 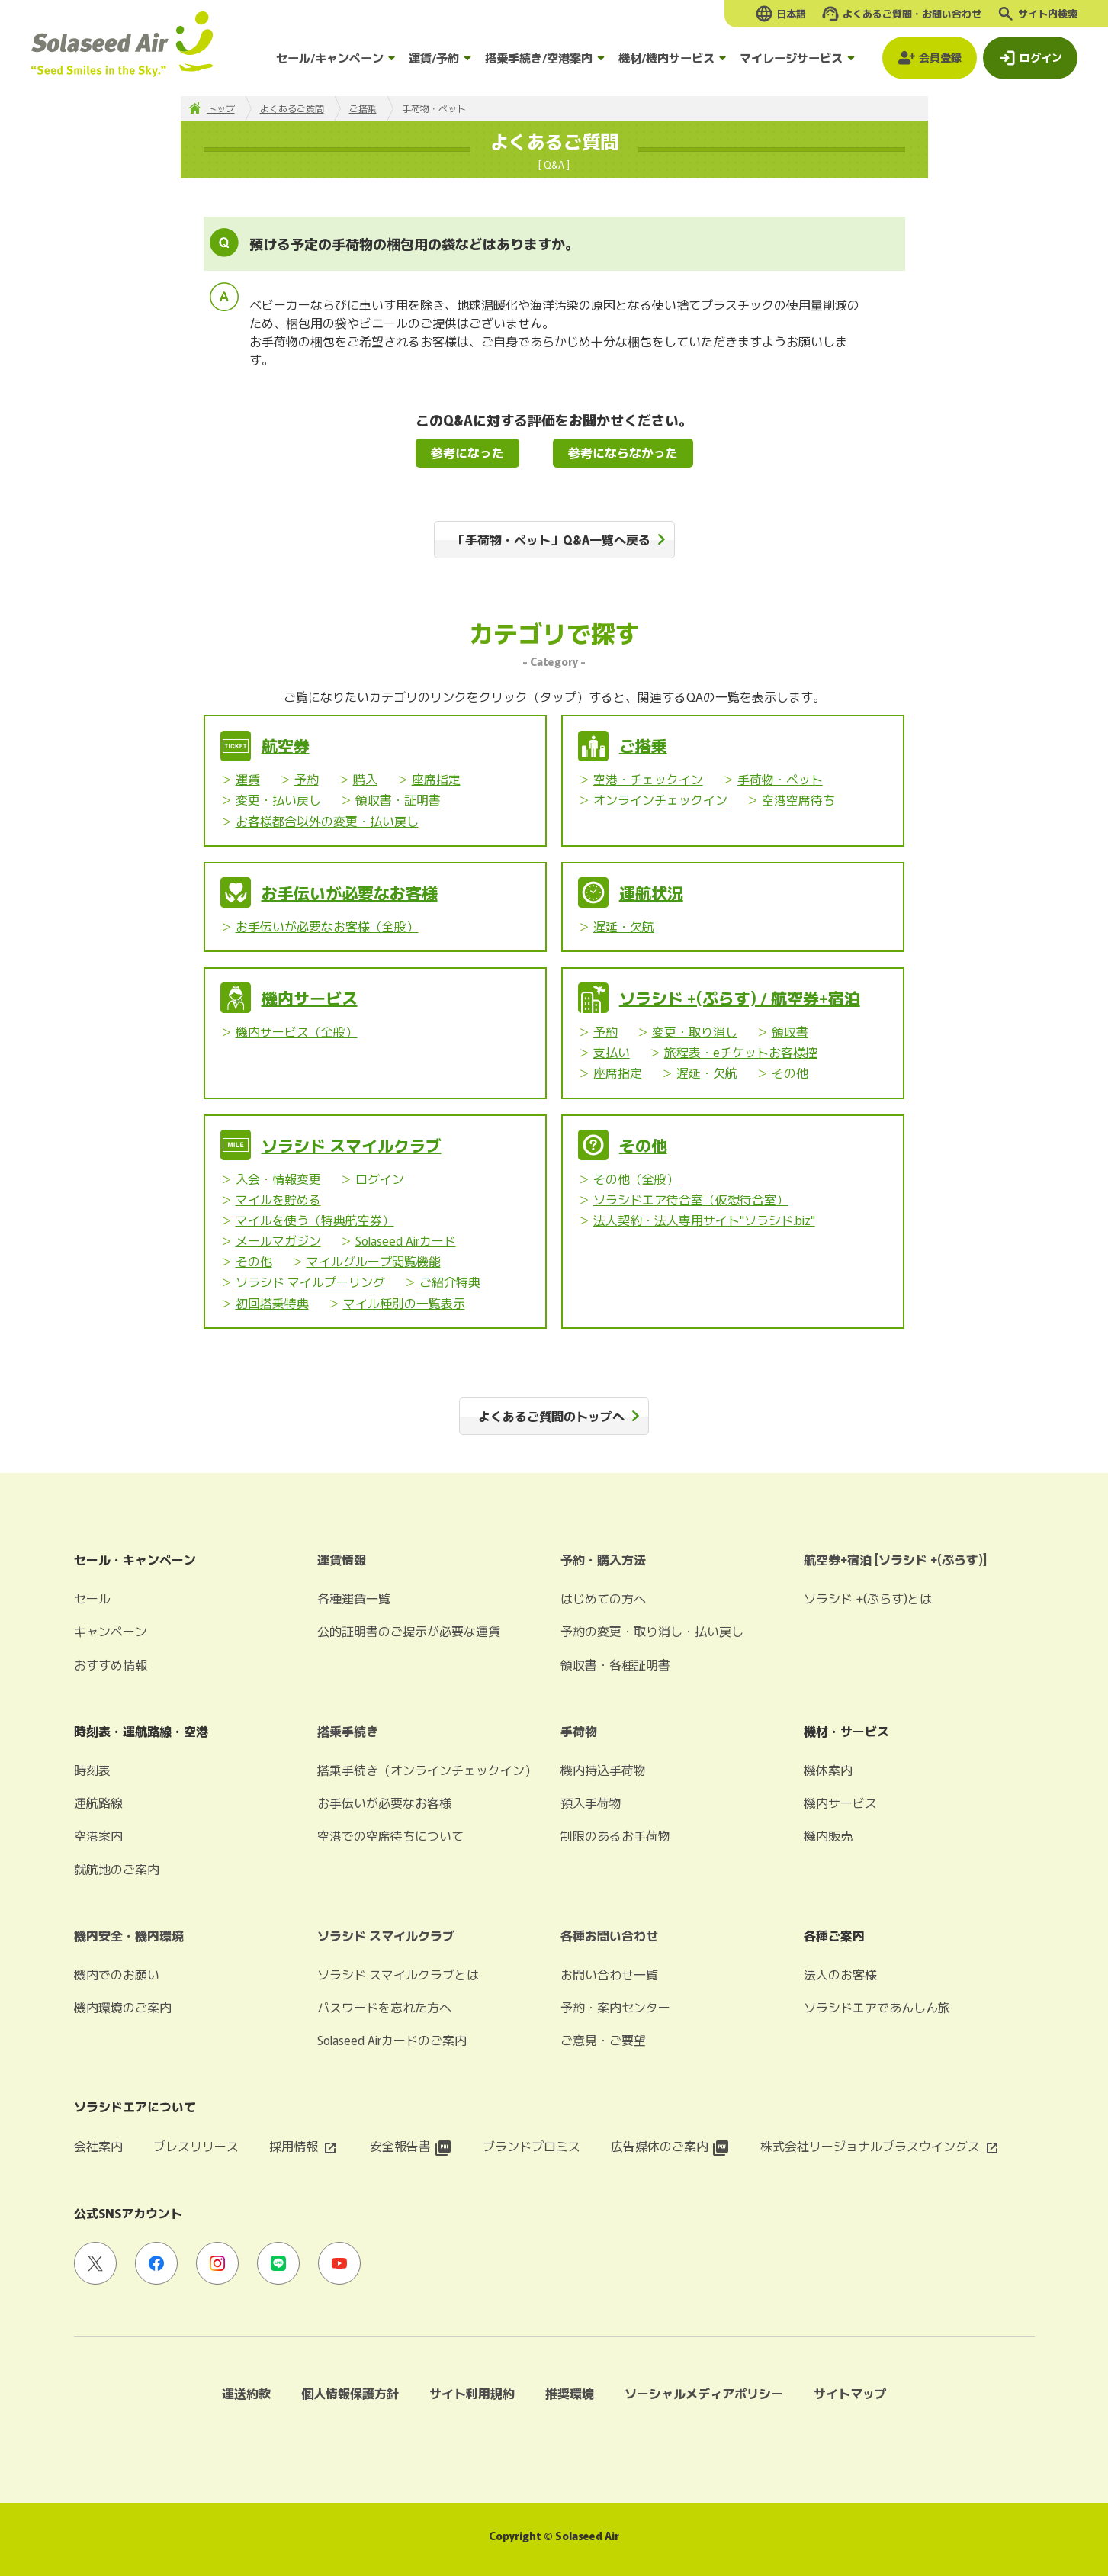 I want to click on マイルグループ閲覧機能, so click(x=374, y=1261).